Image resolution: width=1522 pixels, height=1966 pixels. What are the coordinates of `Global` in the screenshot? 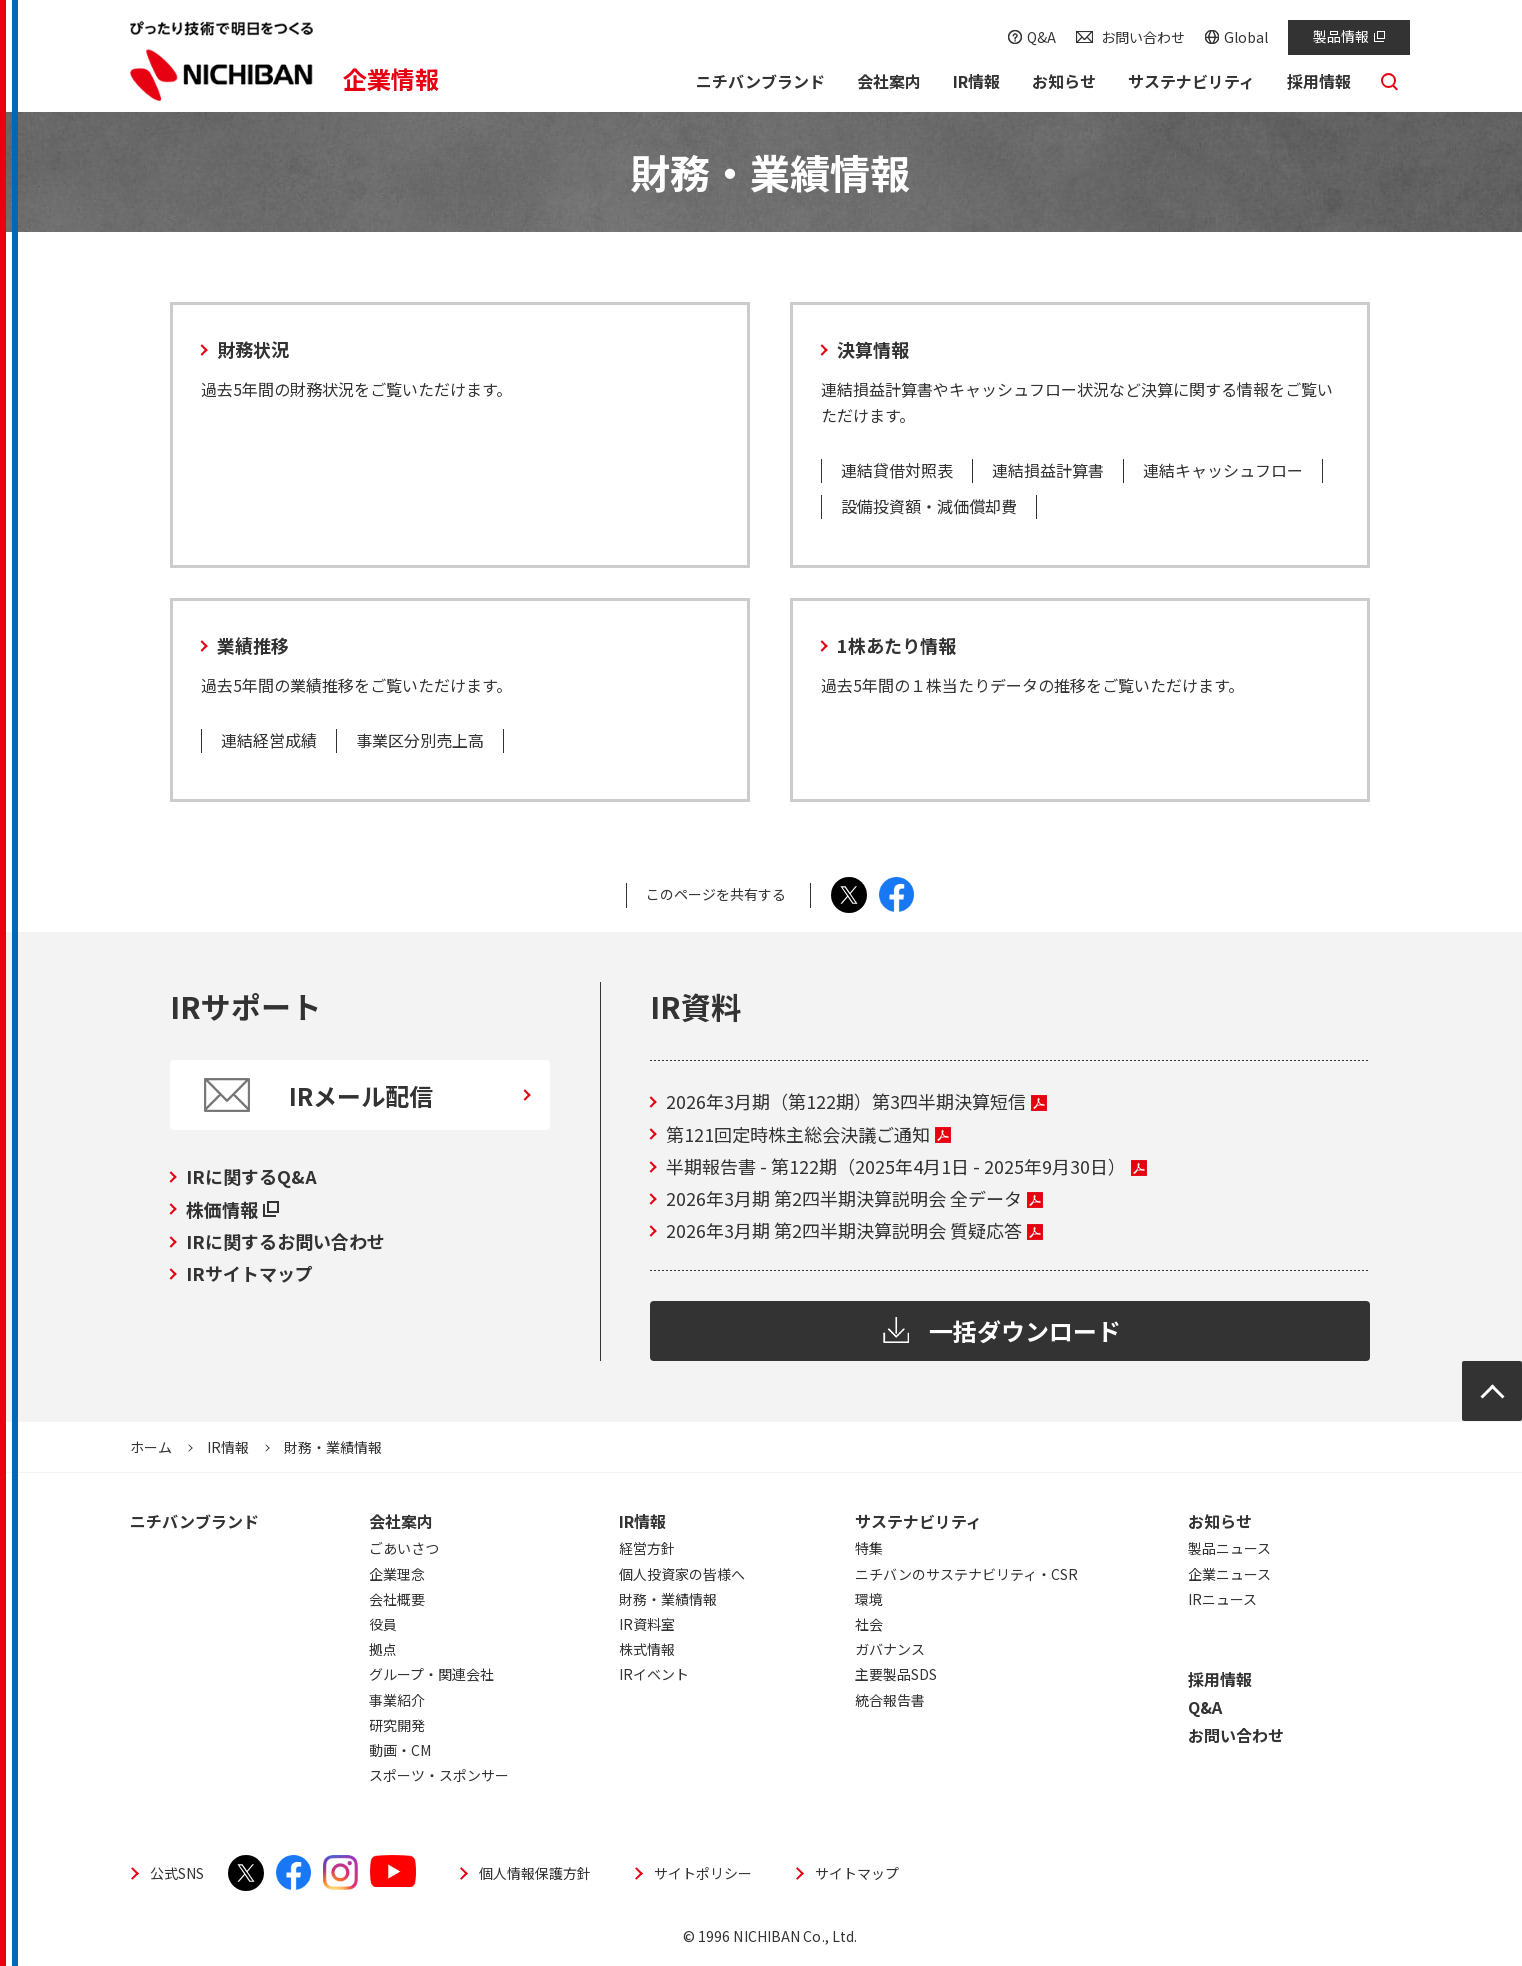 It's located at (1246, 37).